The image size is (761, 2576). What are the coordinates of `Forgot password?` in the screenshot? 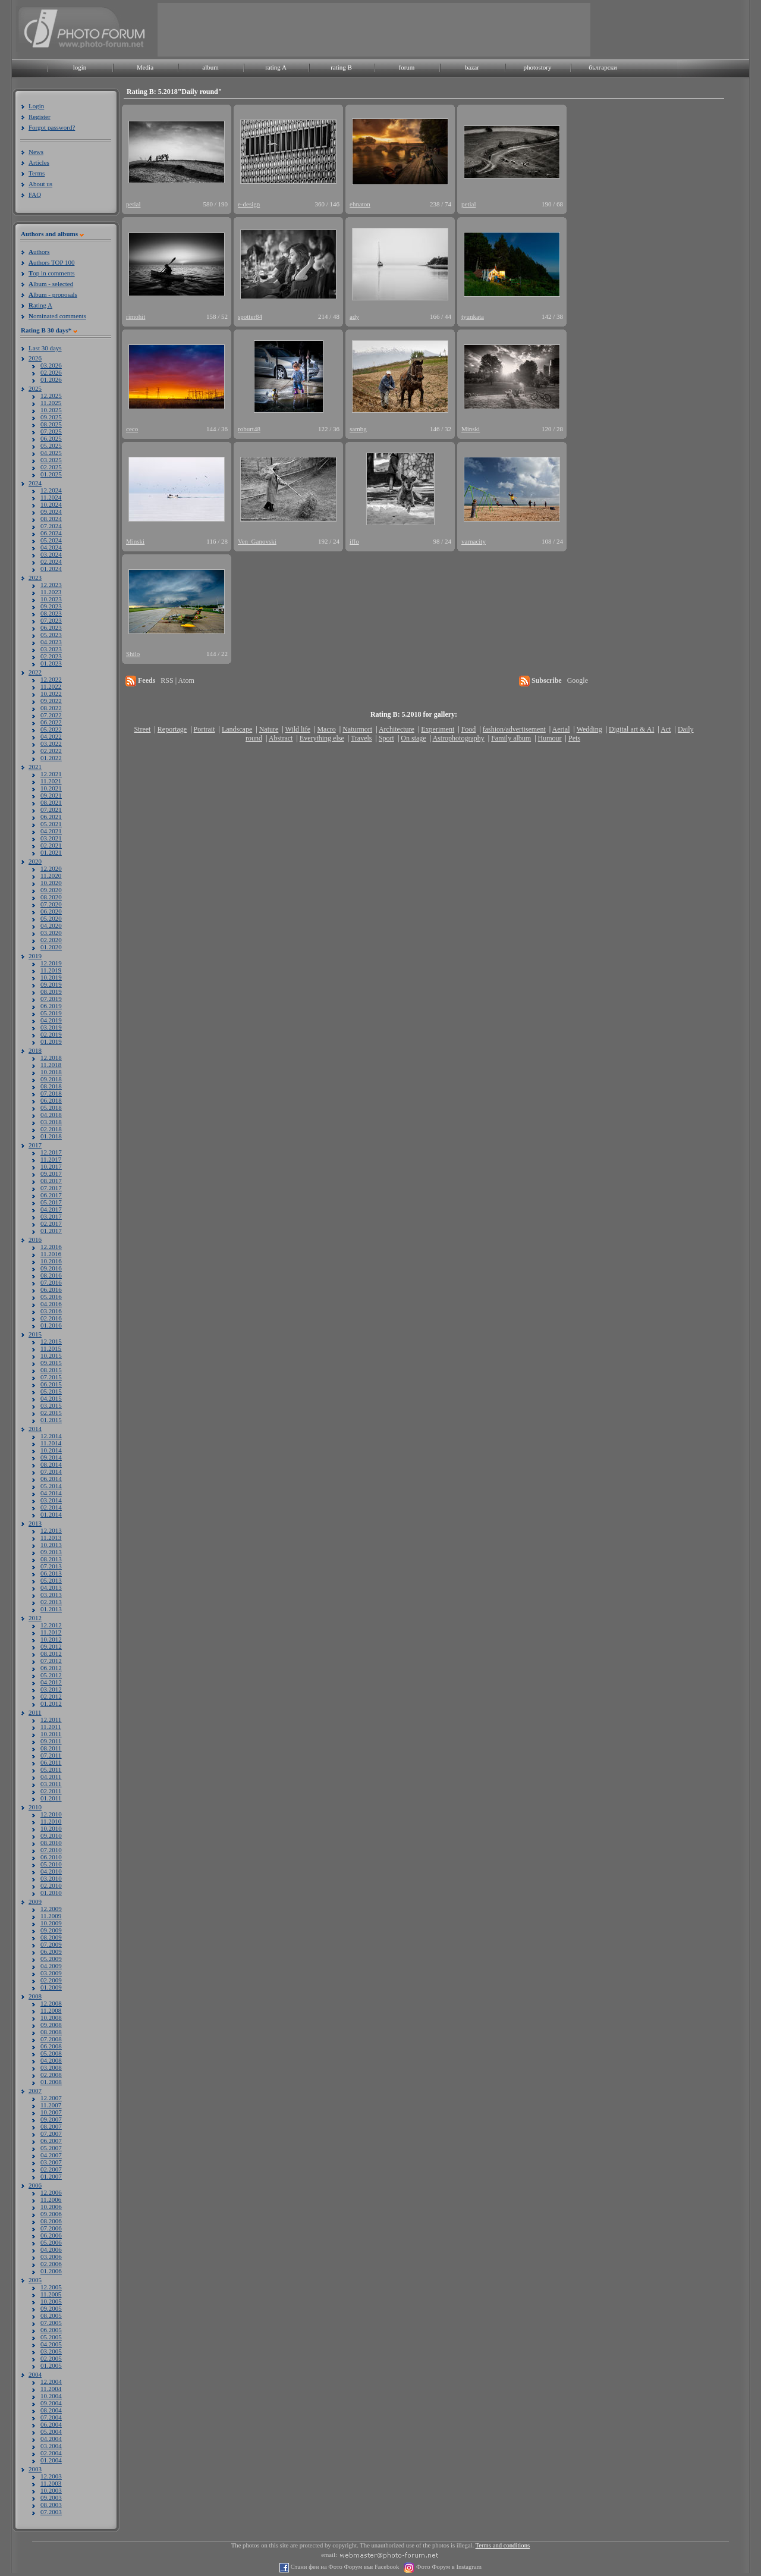 It's located at (52, 127).